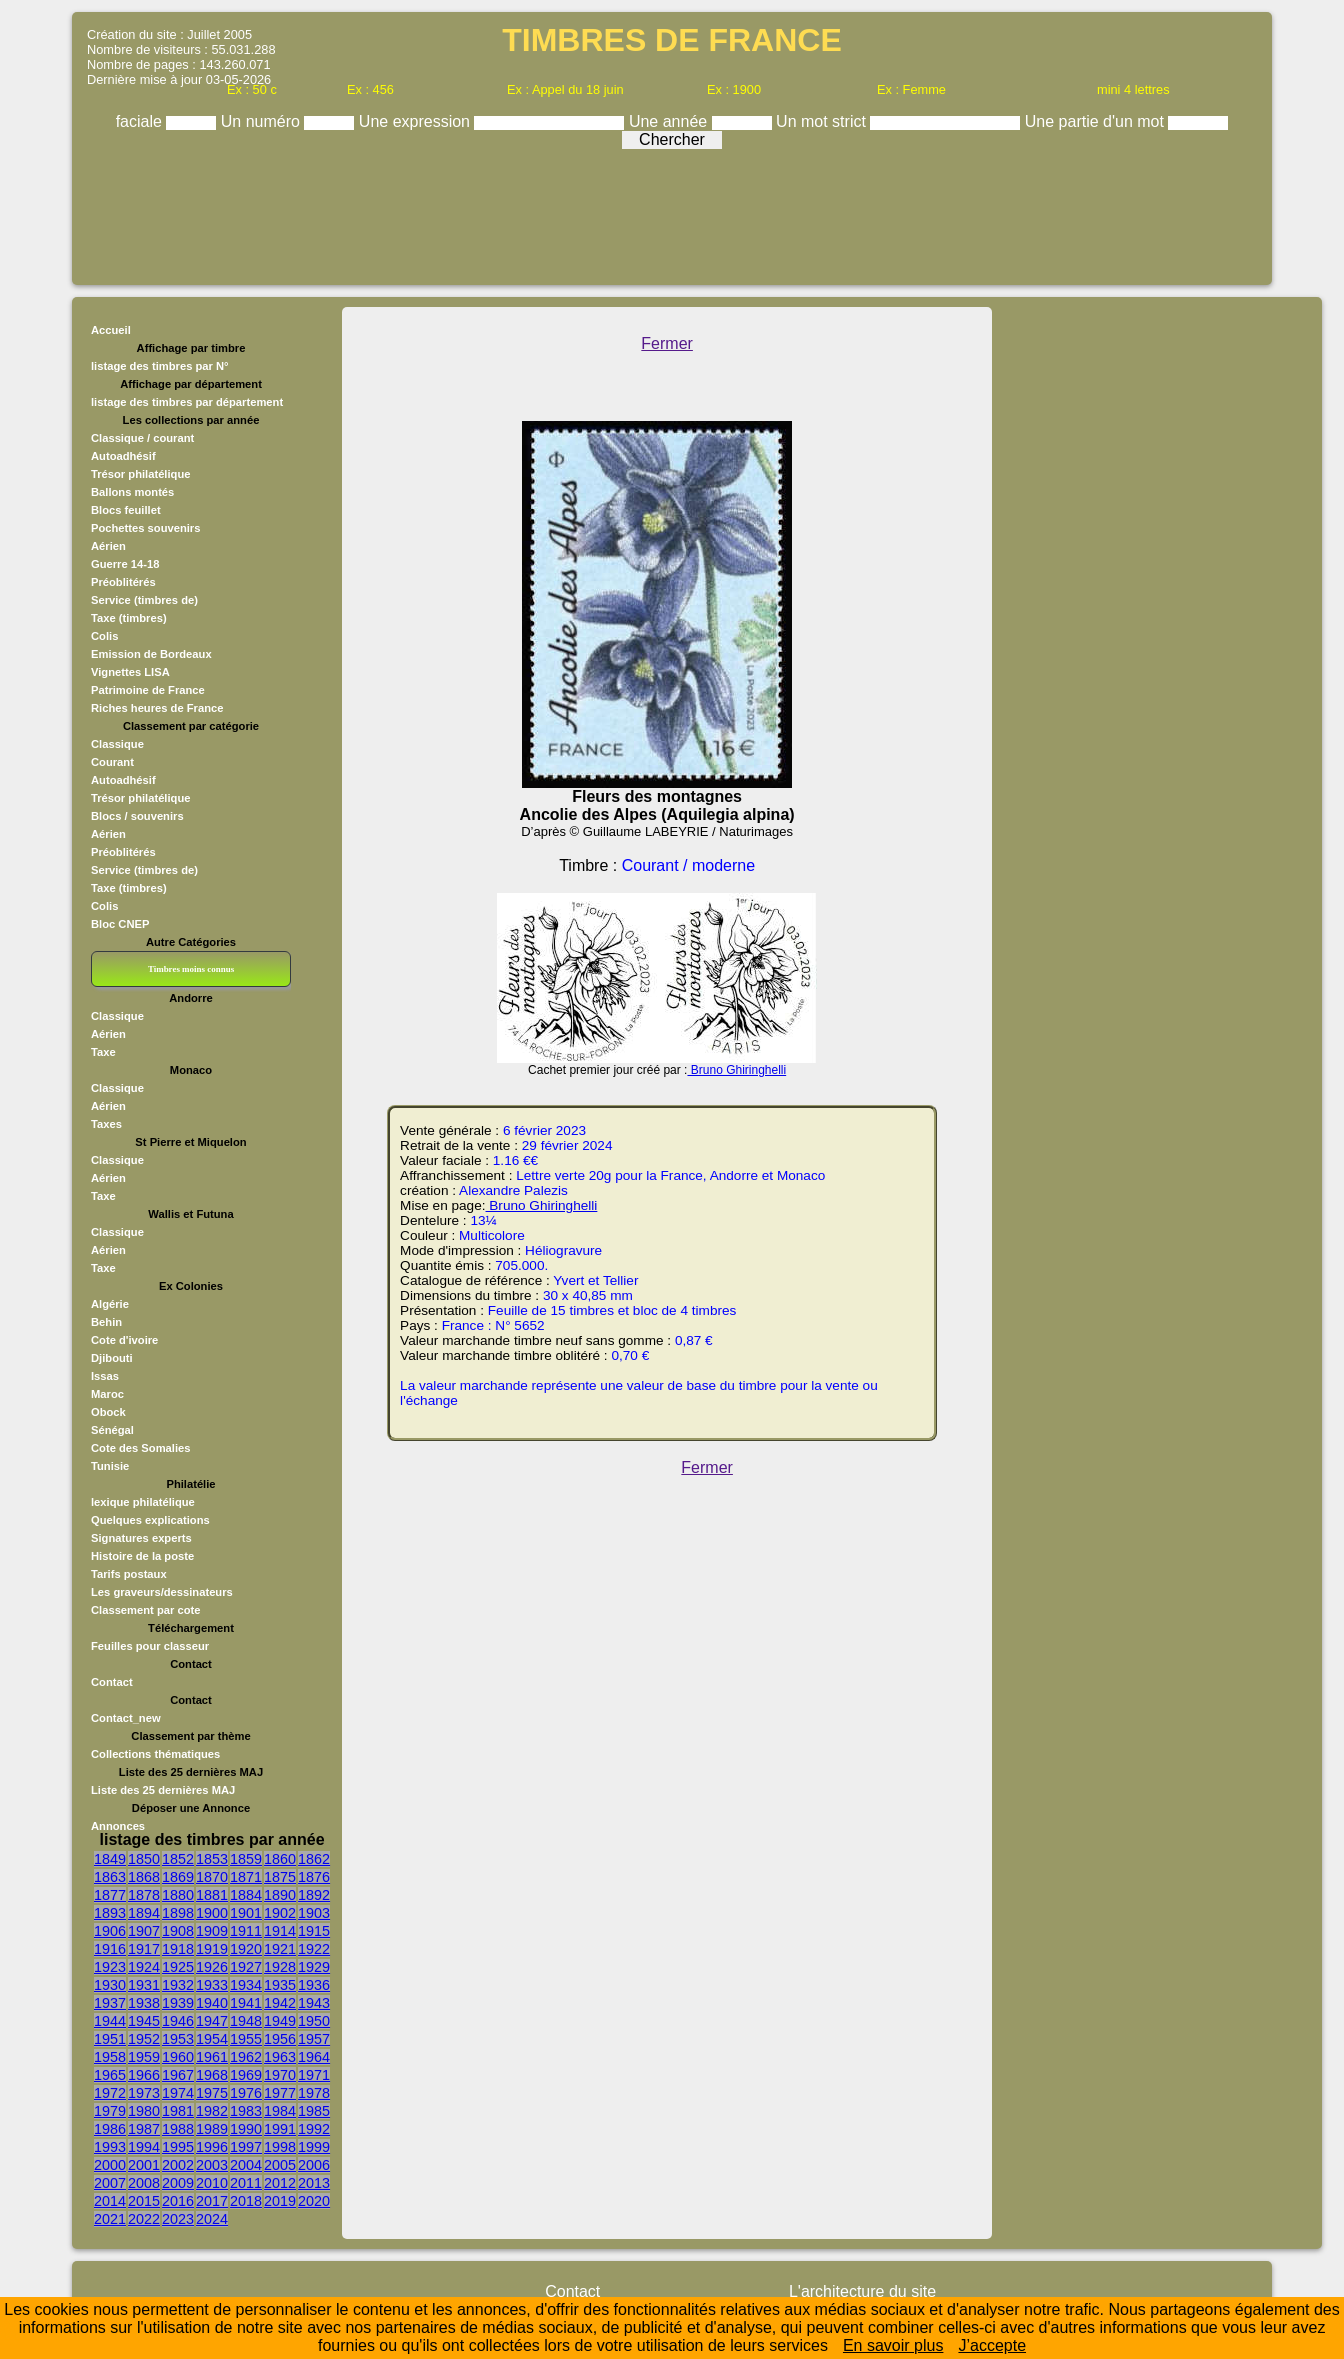  I want to click on En savoir plus, so click(893, 2345).